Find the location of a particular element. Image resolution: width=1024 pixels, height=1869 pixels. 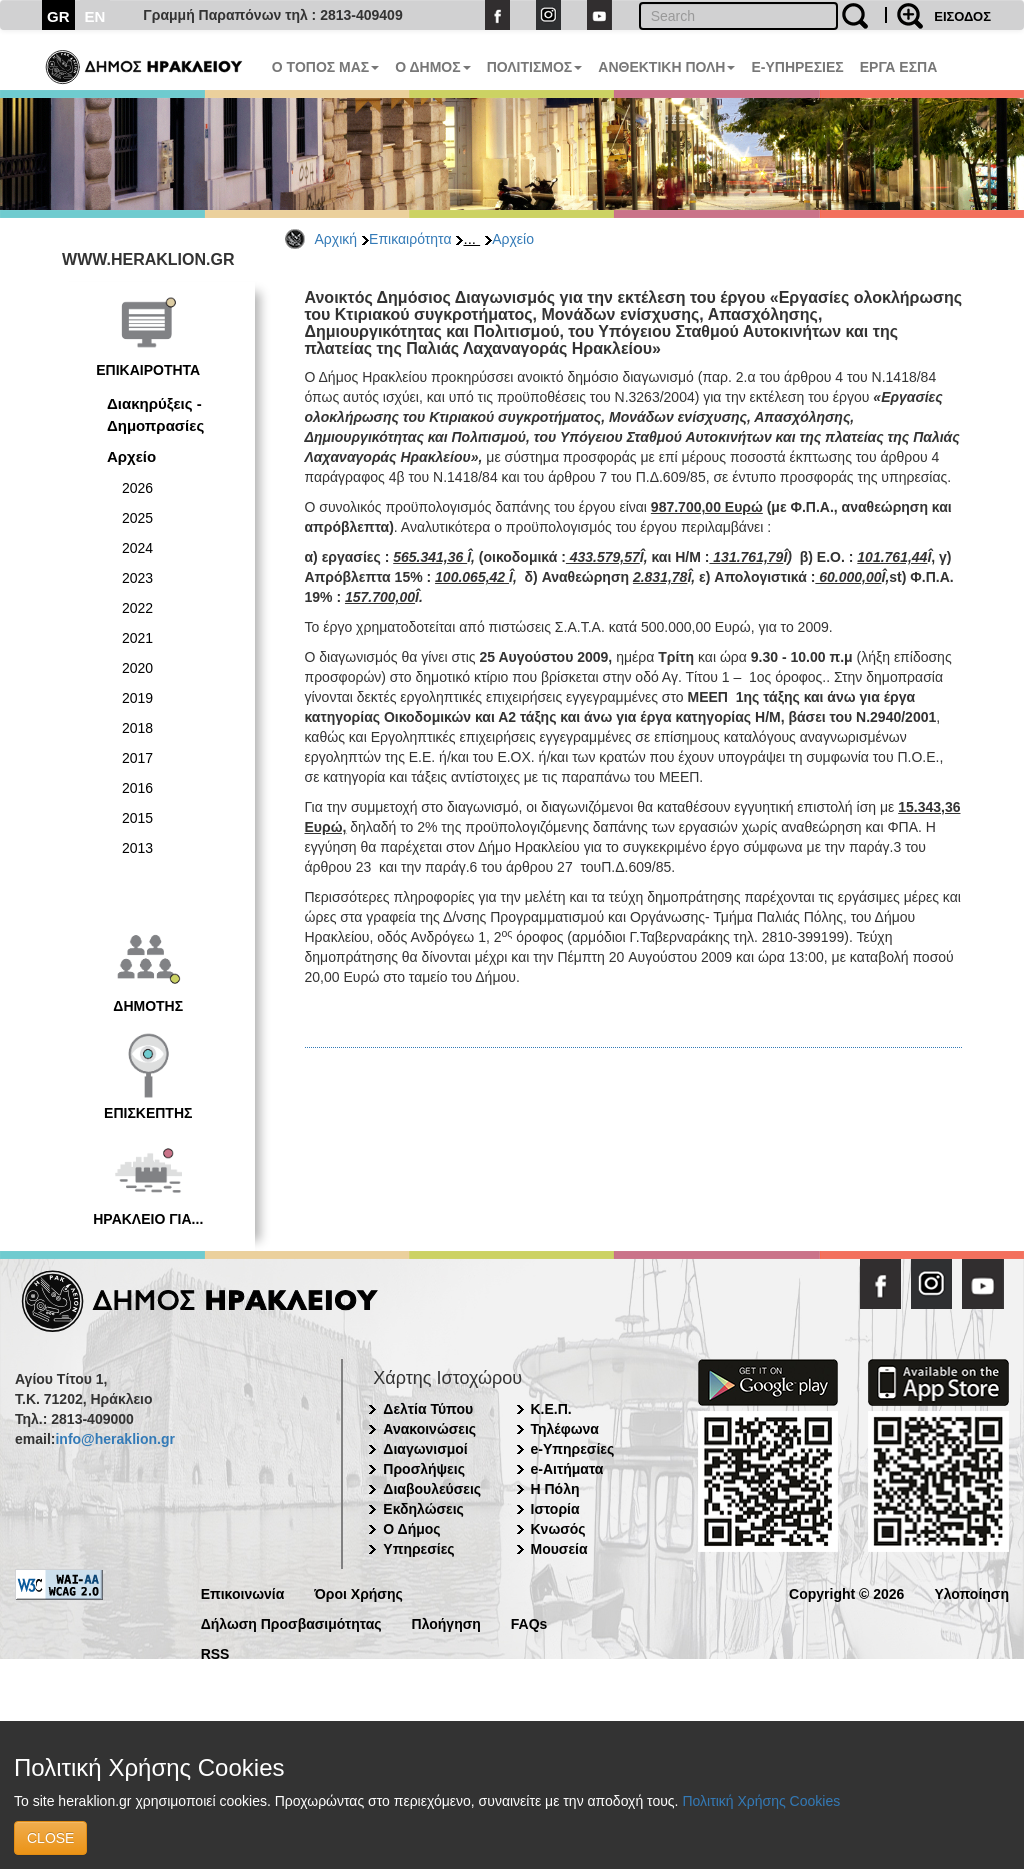

Ανακοινώσεις is located at coordinates (429, 1429).